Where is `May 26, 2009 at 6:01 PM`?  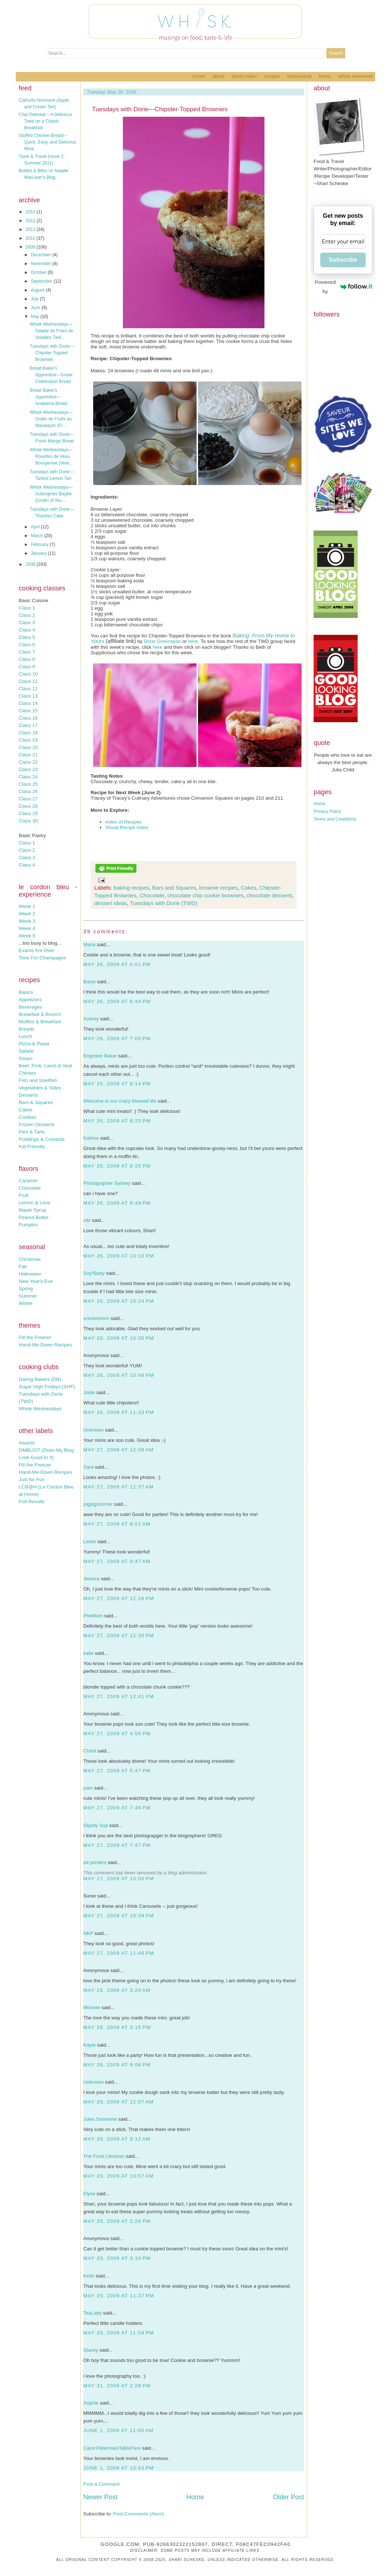
May 26, 2009 at 6:01 PM is located at coordinates (117, 964).